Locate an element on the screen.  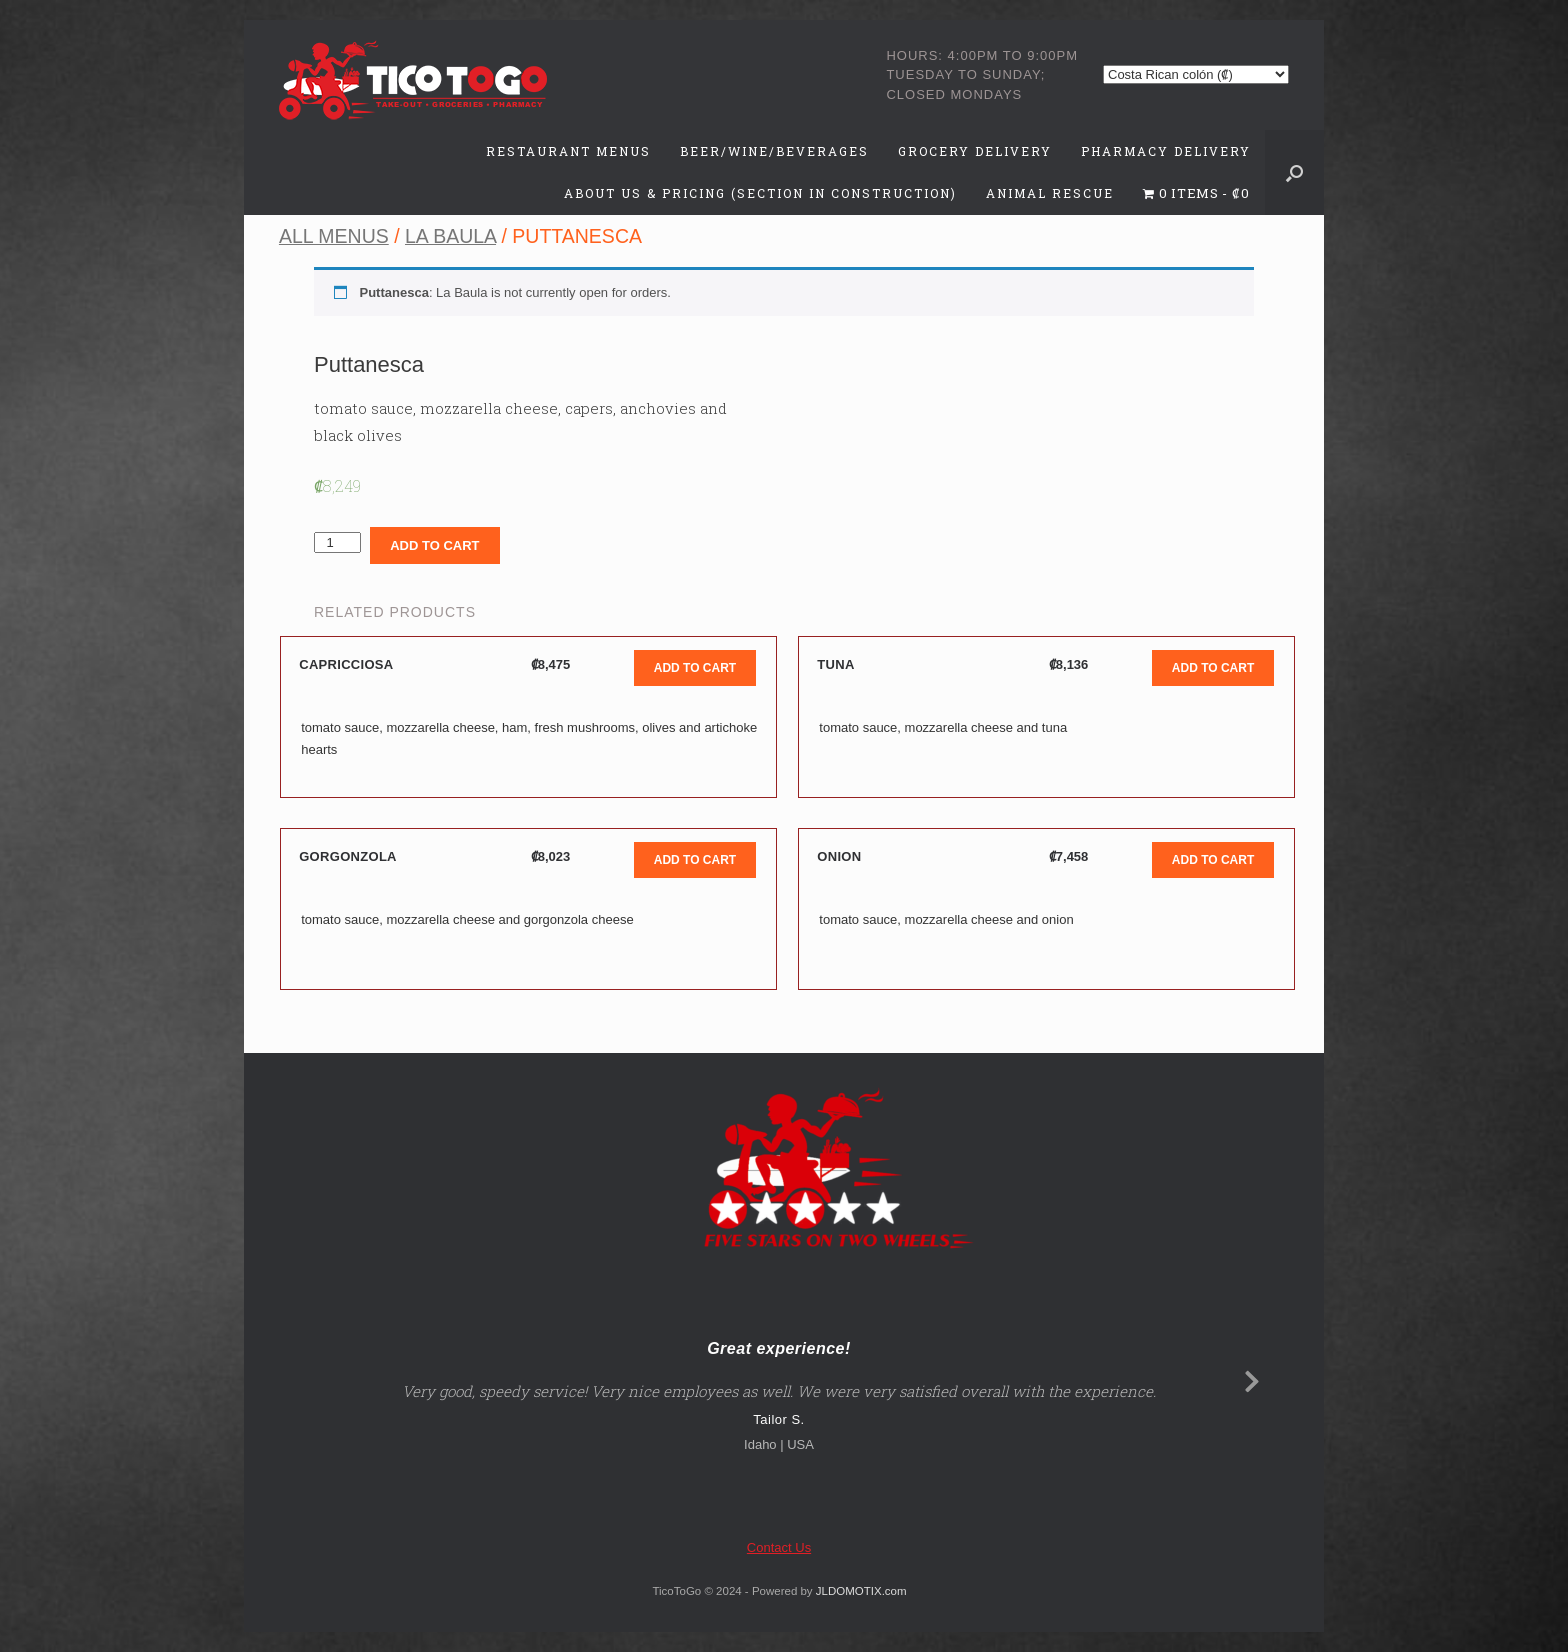
[Product quantity] is located at coordinates (337, 542).